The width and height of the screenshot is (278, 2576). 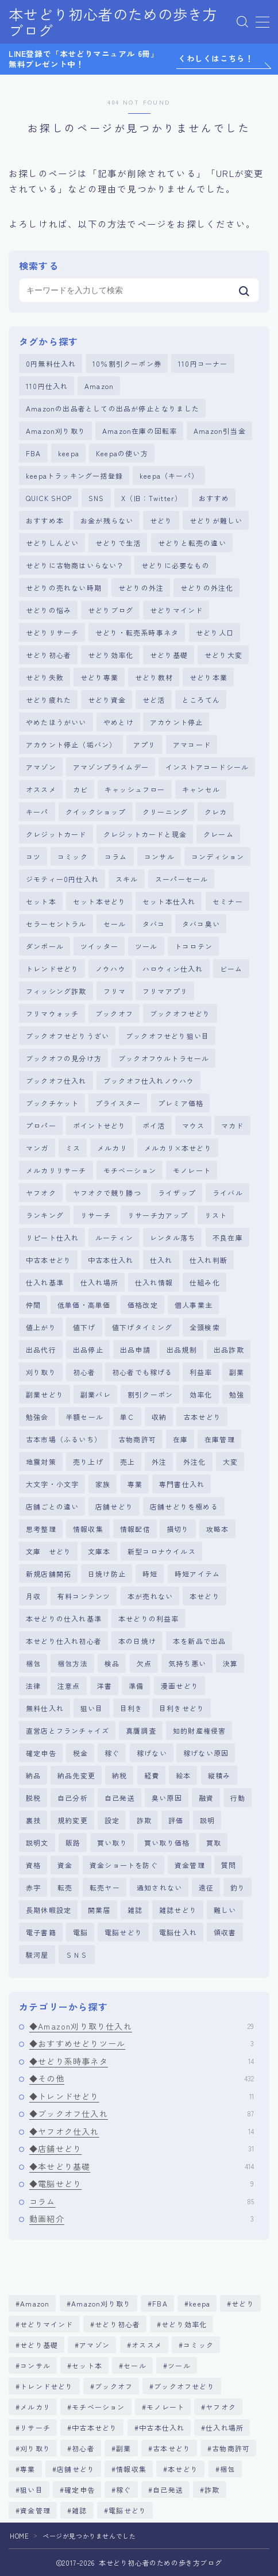 What do you see at coordinates (35, 2448) in the screenshot?
I see `刈り取り [刈り取り (18個の項目)]` at bounding box center [35, 2448].